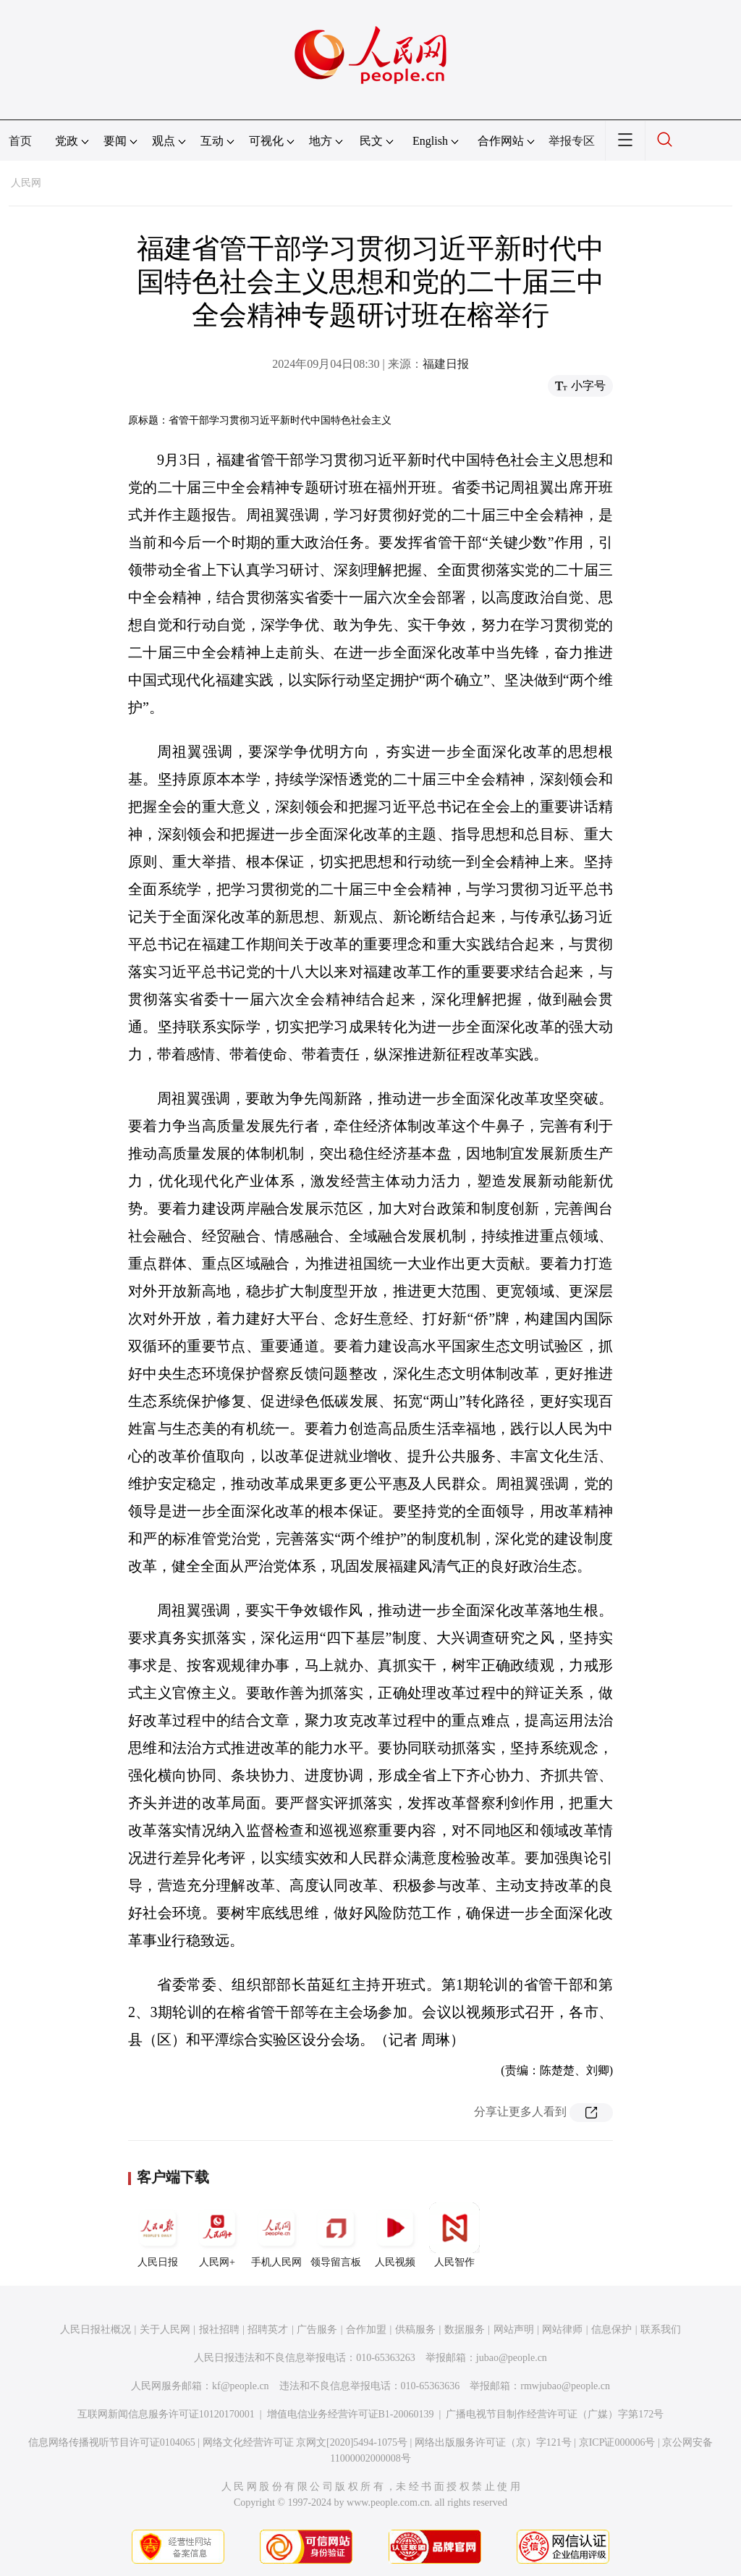  Describe the element at coordinates (240, 2386) in the screenshot. I see `kf@people.cn` at that location.